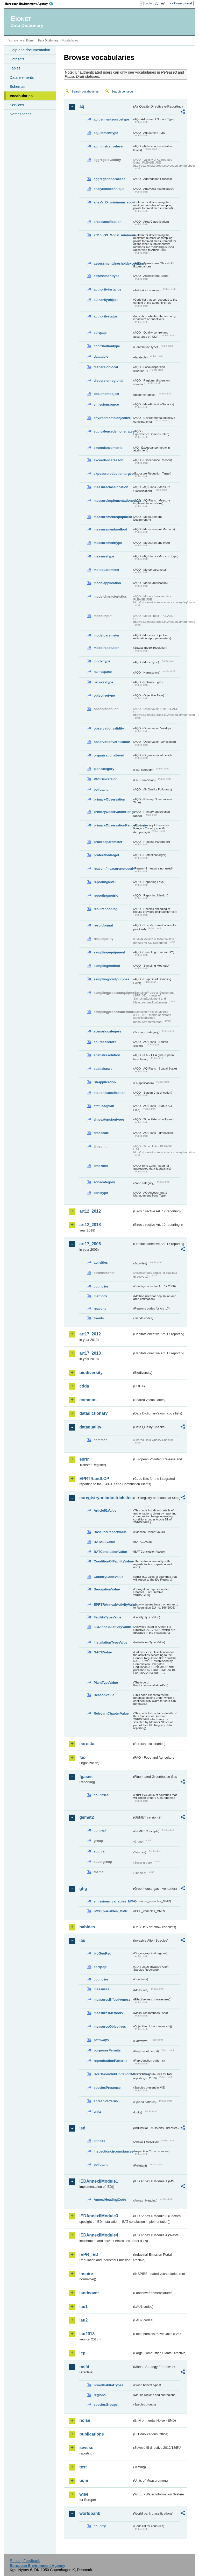  I want to click on spreadPatterns, so click(106, 2101).